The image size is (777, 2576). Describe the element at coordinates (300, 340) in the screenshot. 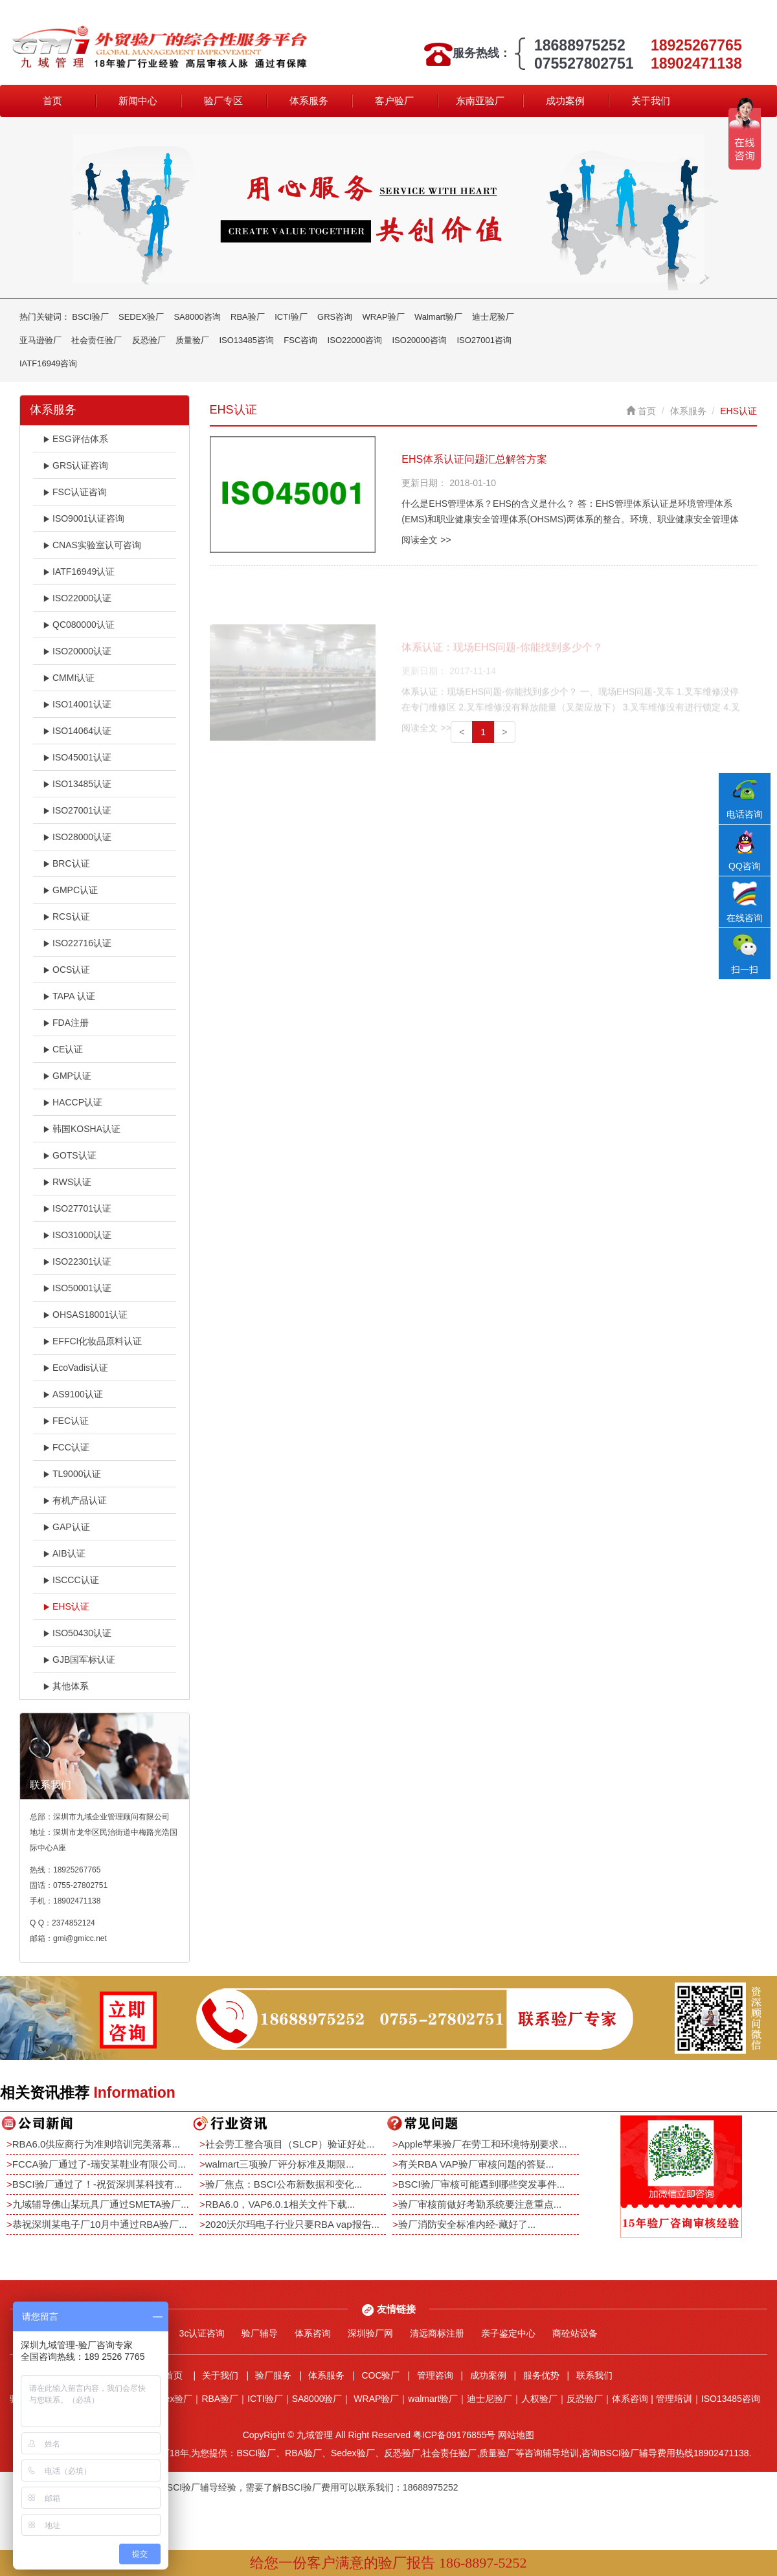

I see `FSC咨询` at that location.